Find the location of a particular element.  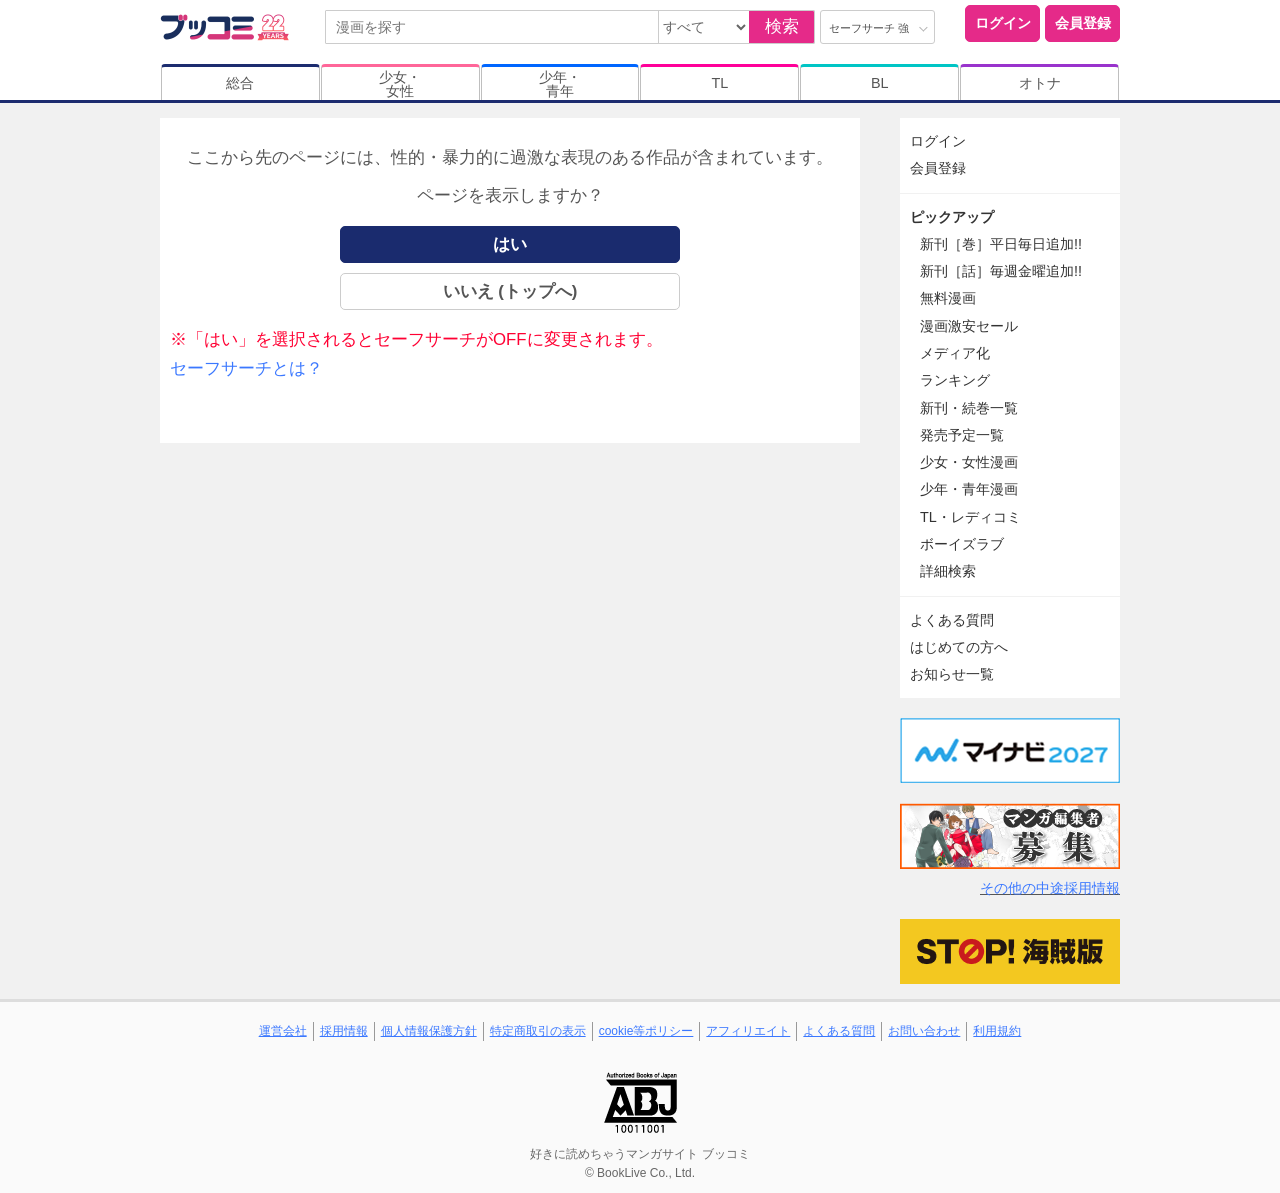

お知らせ一覧 is located at coordinates (952, 674).